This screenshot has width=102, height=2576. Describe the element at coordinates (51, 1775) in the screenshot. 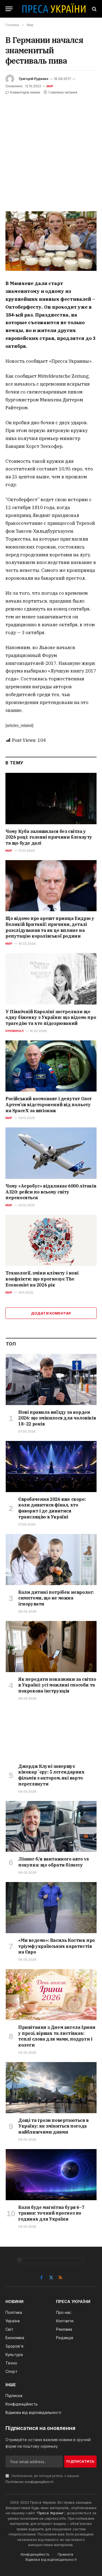

I see `Джордж Клуні завершує кінокарʼєру: 5 легендарних фільмів з актором, які варто переглянути` at that location.